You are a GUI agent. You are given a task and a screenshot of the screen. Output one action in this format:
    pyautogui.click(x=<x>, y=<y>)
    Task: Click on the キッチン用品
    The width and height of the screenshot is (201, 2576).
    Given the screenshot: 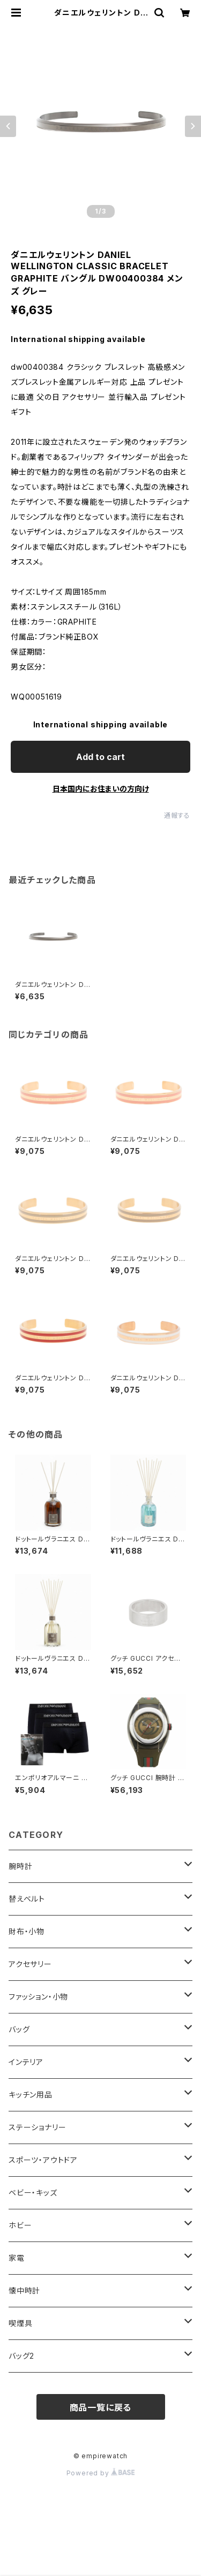 What is the action you would take?
    pyautogui.click(x=31, y=2094)
    